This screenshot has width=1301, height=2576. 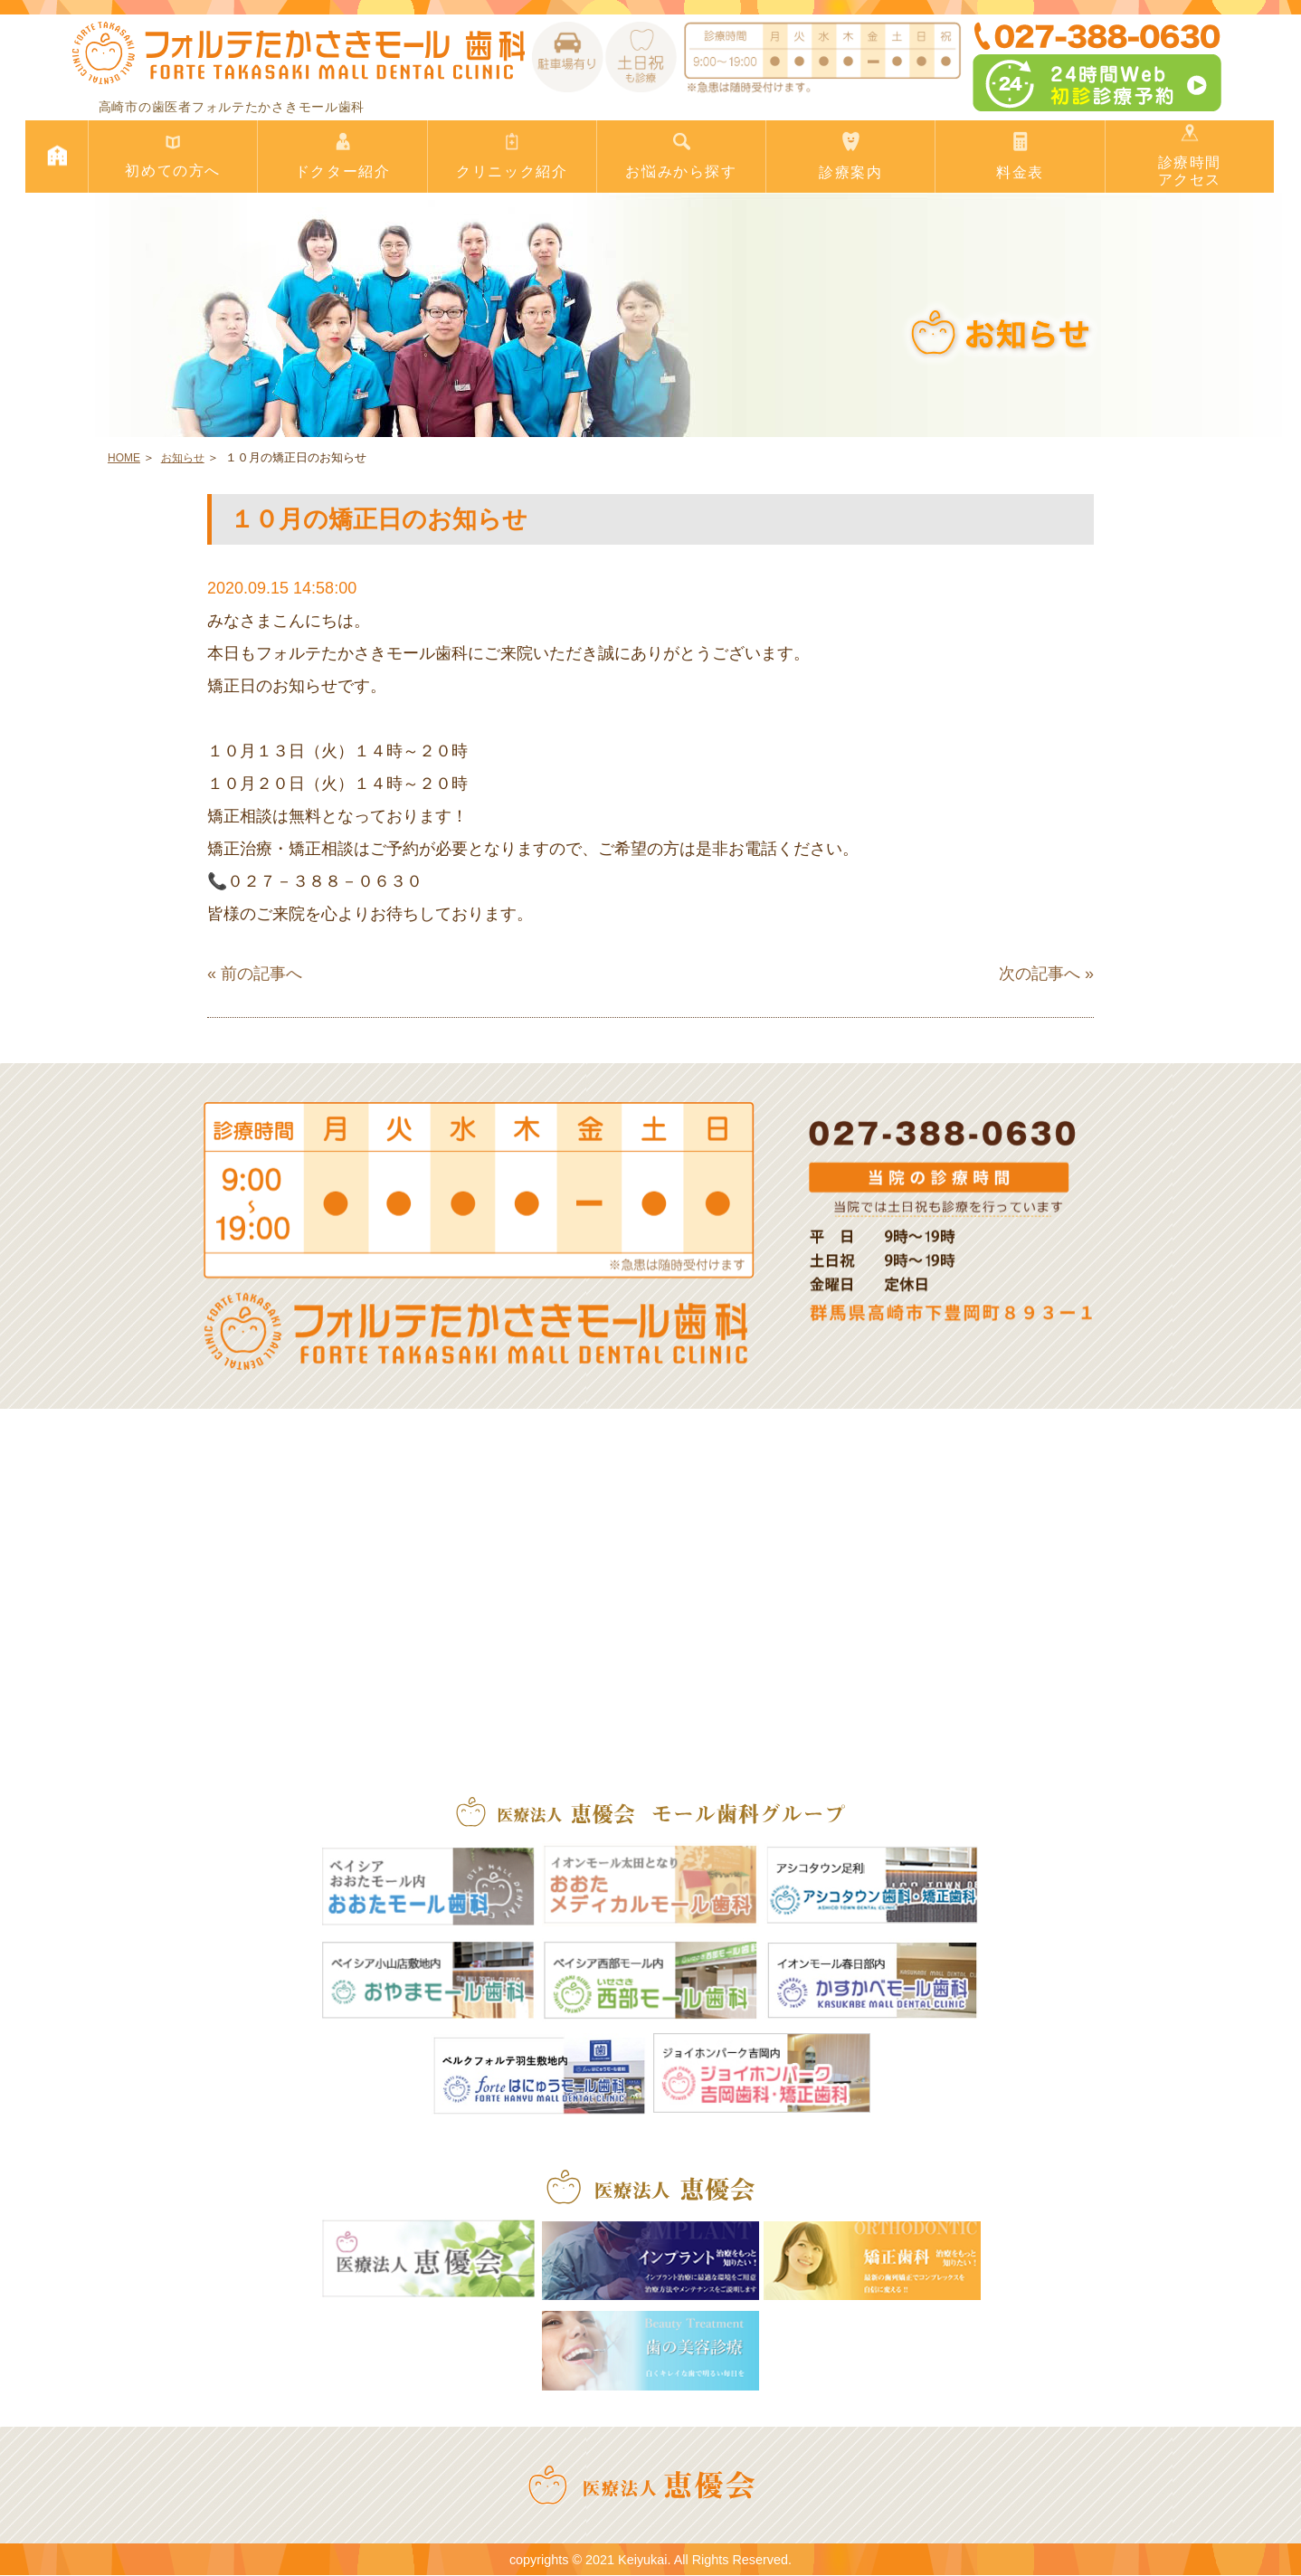 I want to click on お知らせ, so click(x=182, y=458).